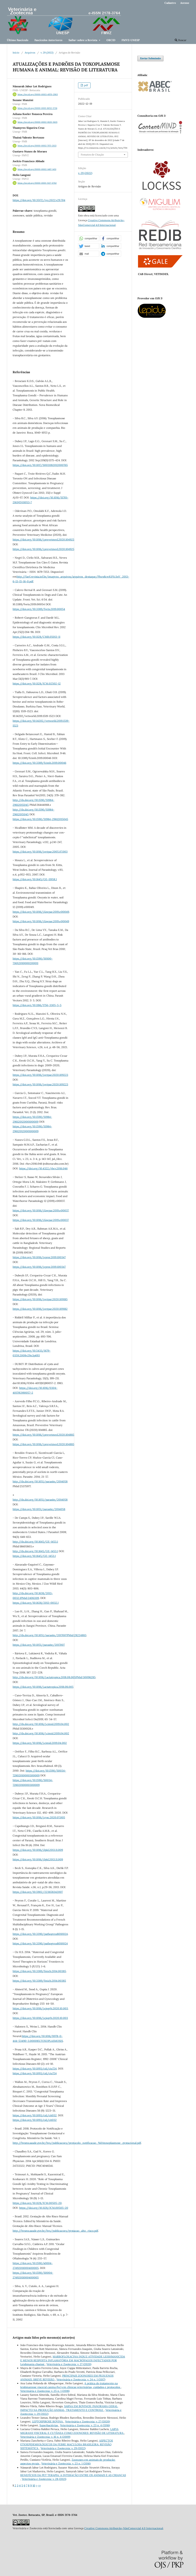 Image resolution: width=196 pixels, height=2576 pixels. Describe the element at coordinates (92, 154) in the screenshot. I see `Fomatos de Citação` at that location.